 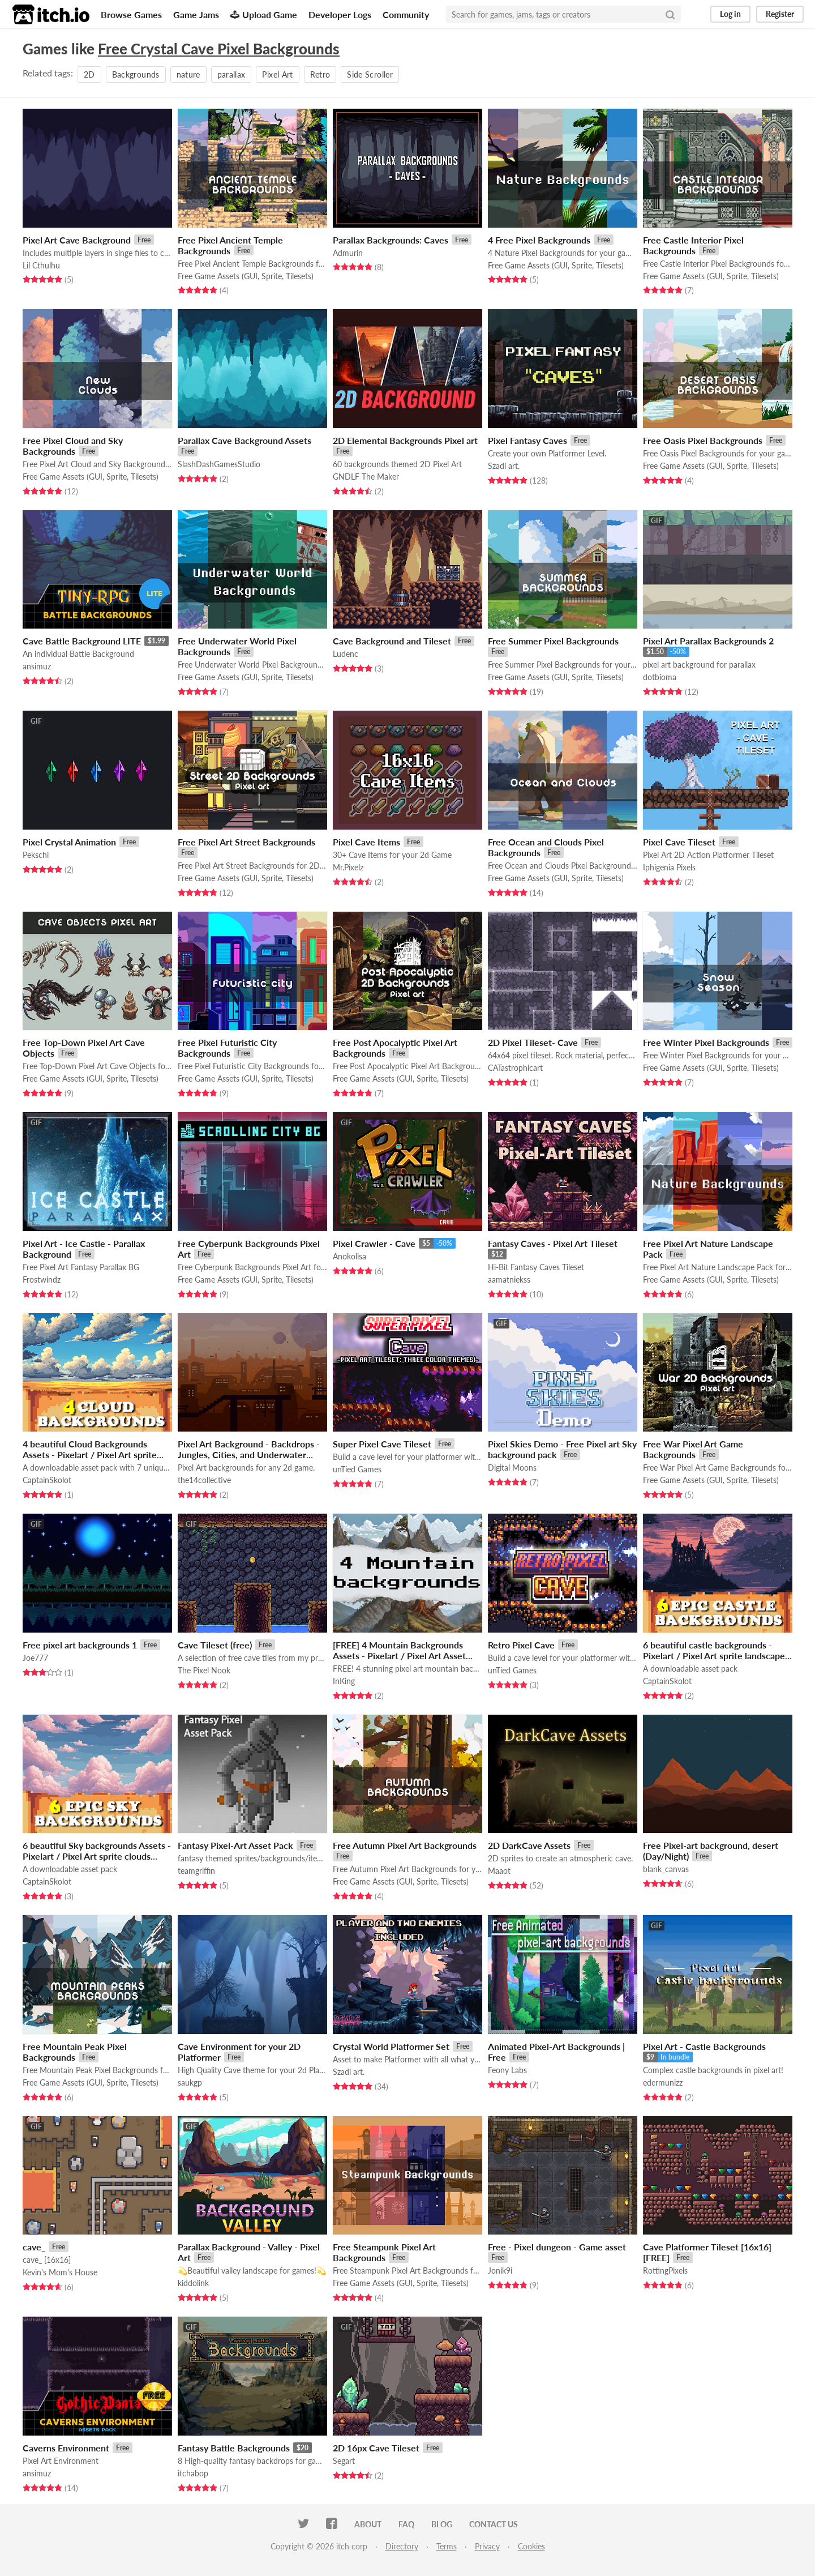 I want to click on Retro Pixel Cave, so click(x=521, y=1644).